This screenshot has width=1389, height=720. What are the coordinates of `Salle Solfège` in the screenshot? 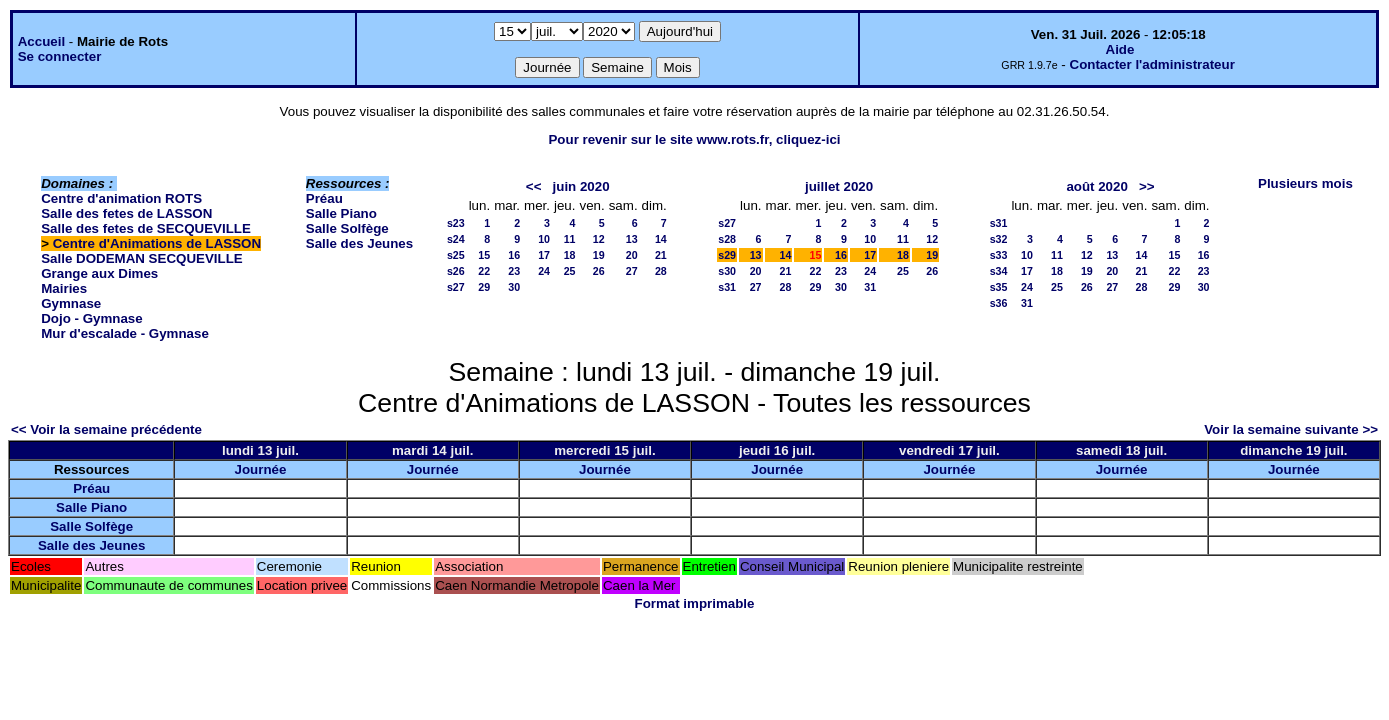 It's located at (347, 228).